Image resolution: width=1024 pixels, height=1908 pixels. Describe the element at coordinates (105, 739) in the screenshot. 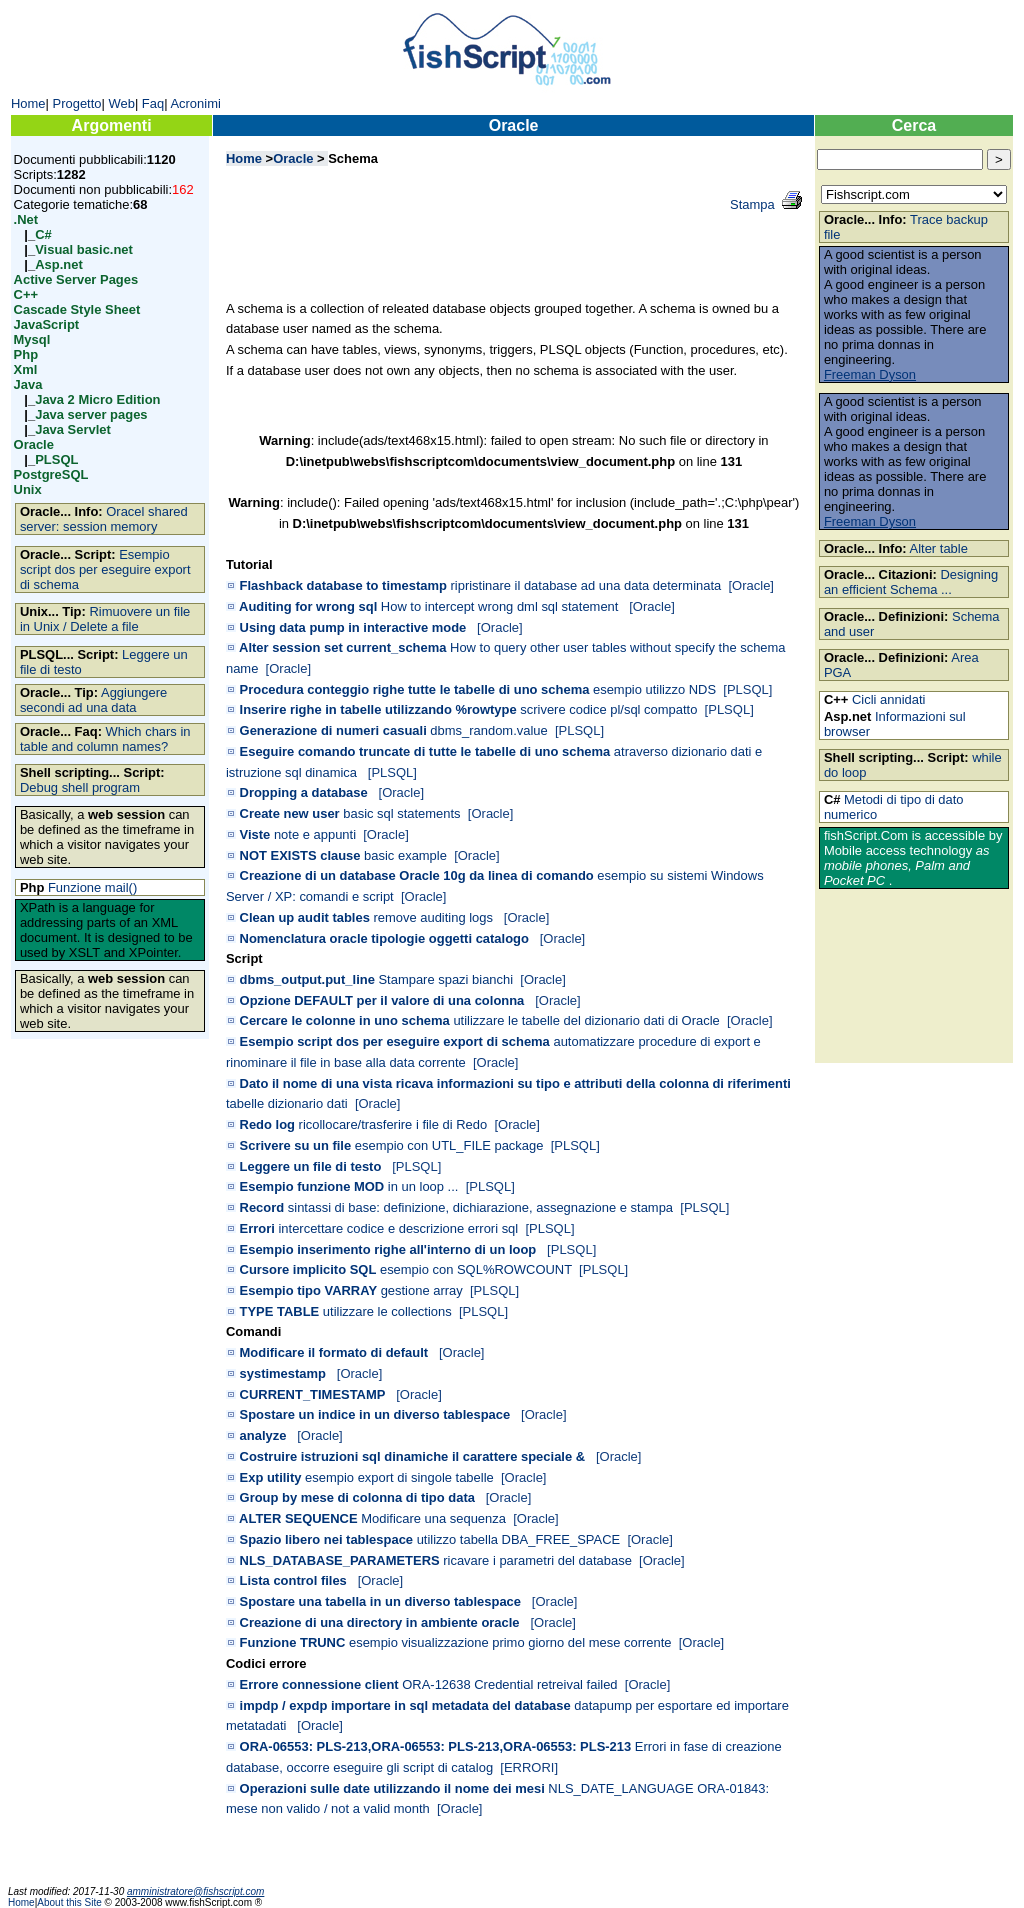

I see `Which chars in table and column names?` at that location.